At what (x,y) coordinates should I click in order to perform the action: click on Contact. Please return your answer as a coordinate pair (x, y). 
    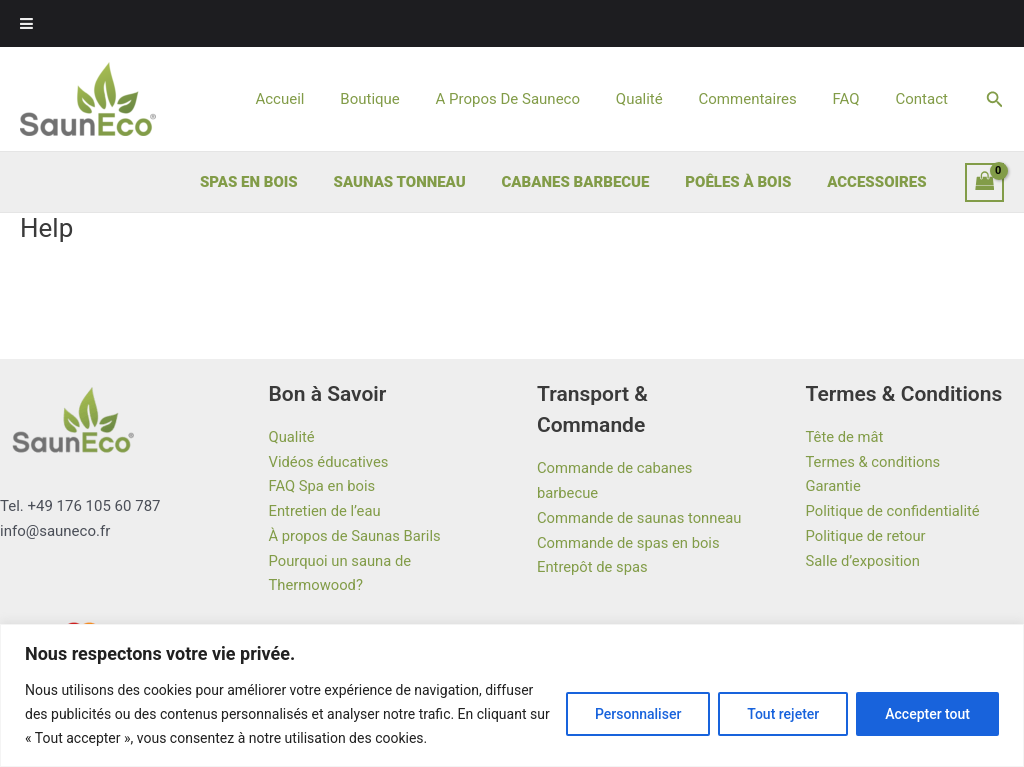
    Looking at the image, I should click on (924, 99).